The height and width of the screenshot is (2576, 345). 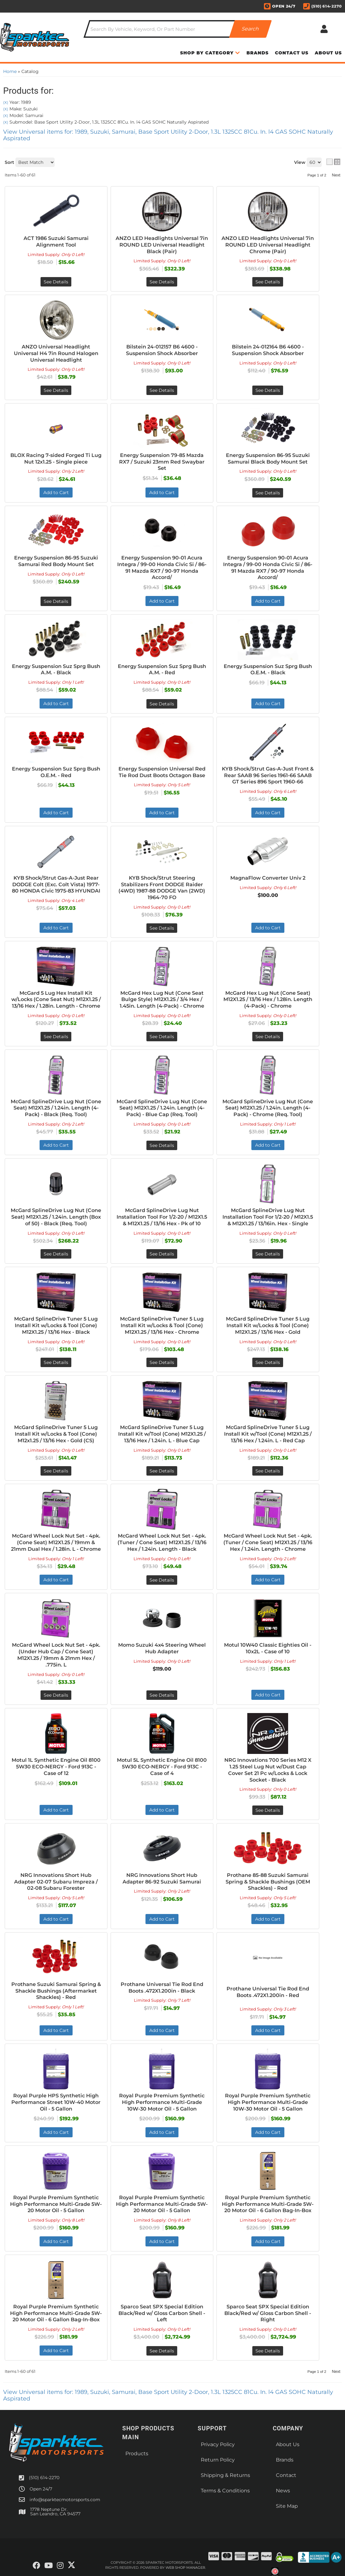 What do you see at coordinates (162, 1878) in the screenshot?
I see `NRG Innovations Short Hub Adapter 86-92 Suzuki Samurai` at bounding box center [162, 1878].